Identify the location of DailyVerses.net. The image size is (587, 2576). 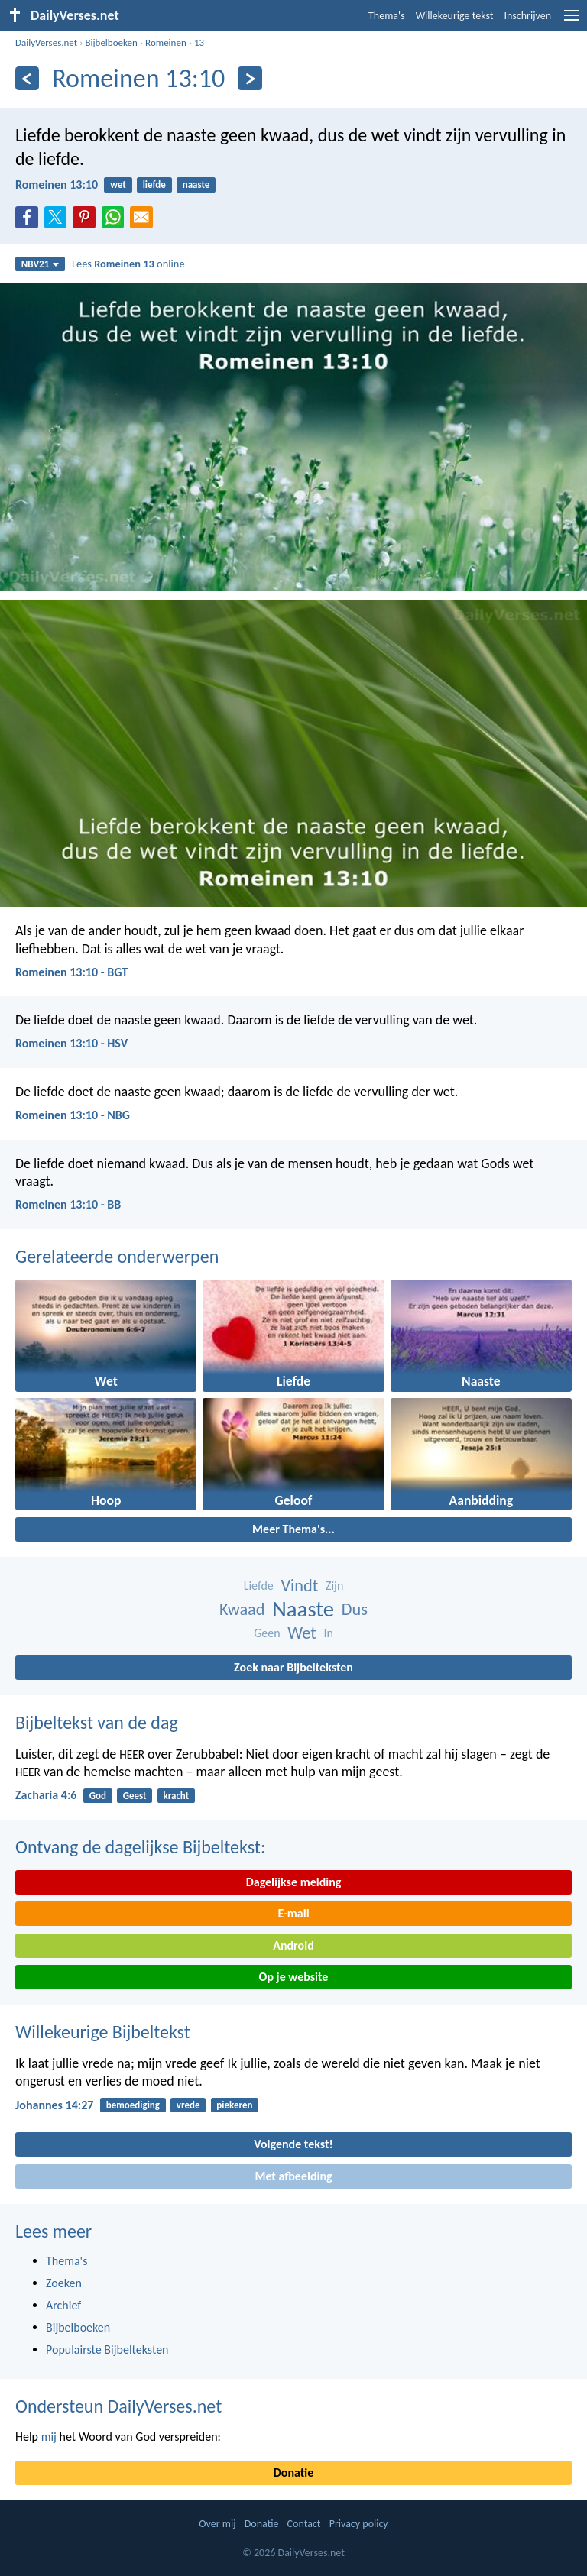
(46, 42).